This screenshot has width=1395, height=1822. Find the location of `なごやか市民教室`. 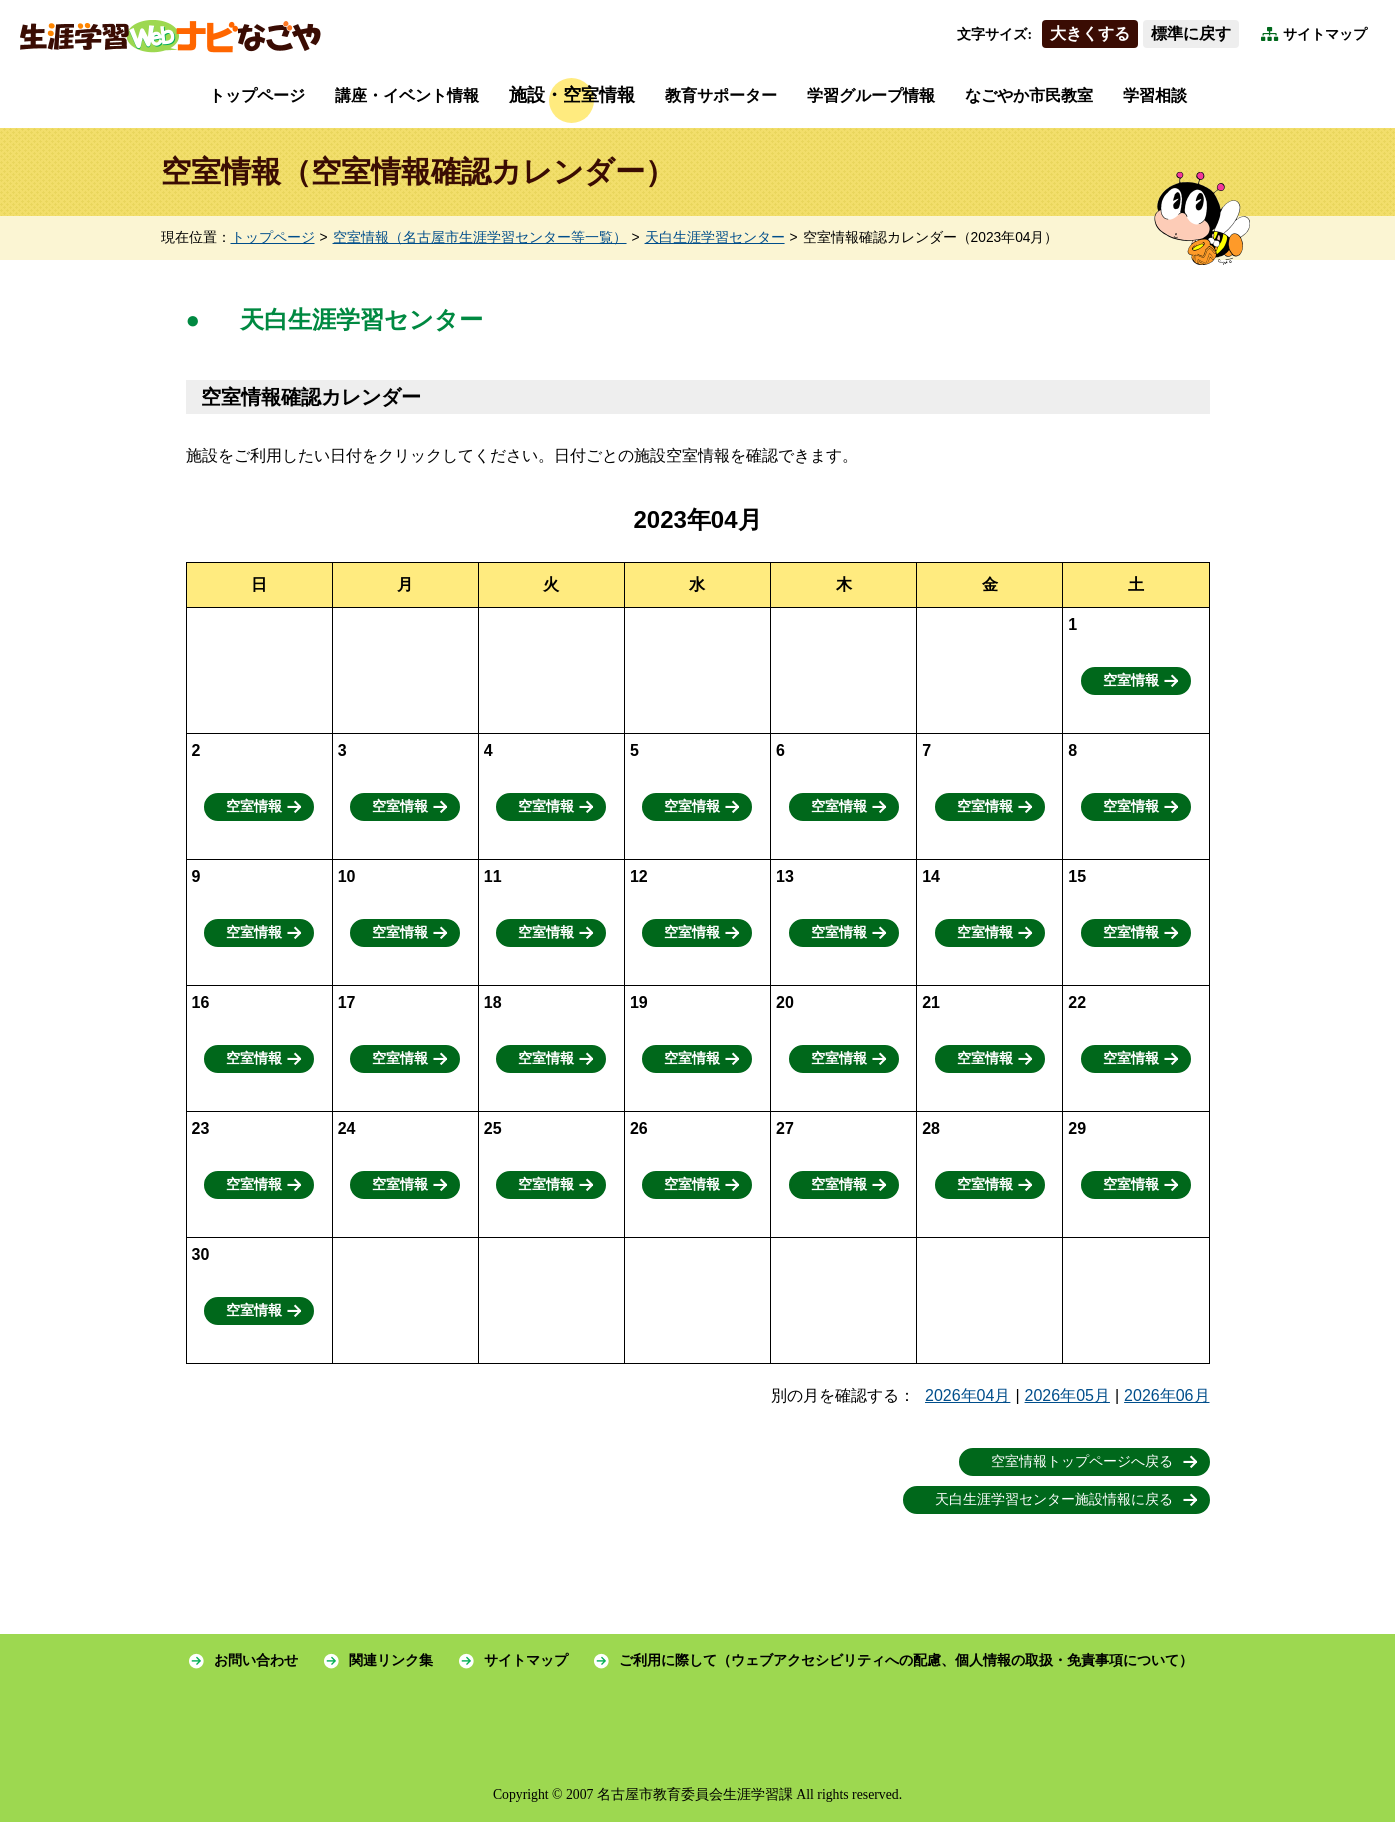

なごやか市民教室 is located at coordinates (1029, 95).